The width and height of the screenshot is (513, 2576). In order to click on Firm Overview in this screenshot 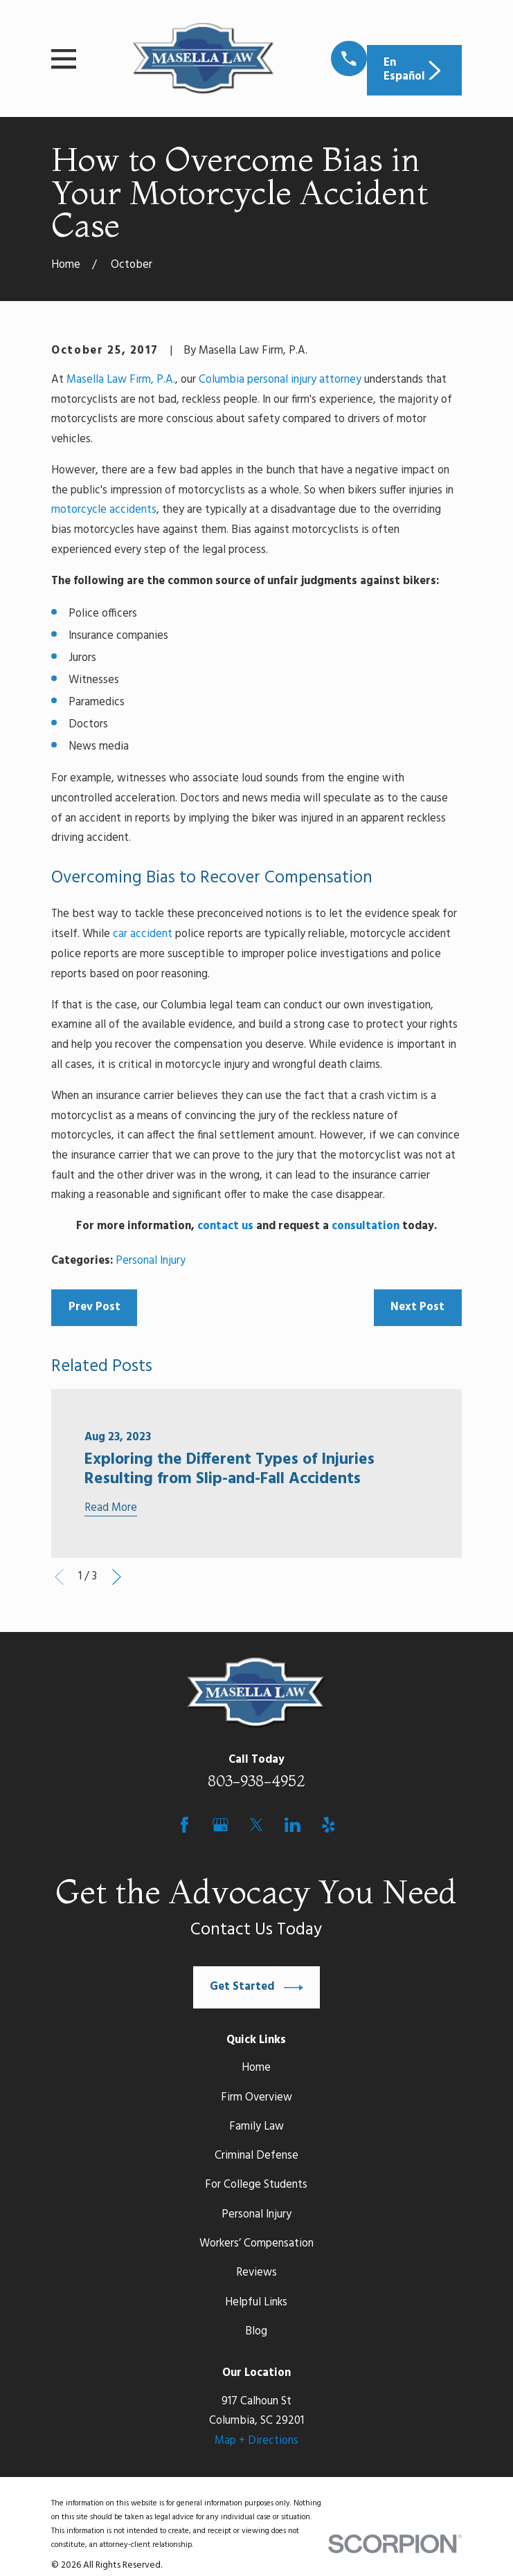, I will do `click(256, 2098)`.